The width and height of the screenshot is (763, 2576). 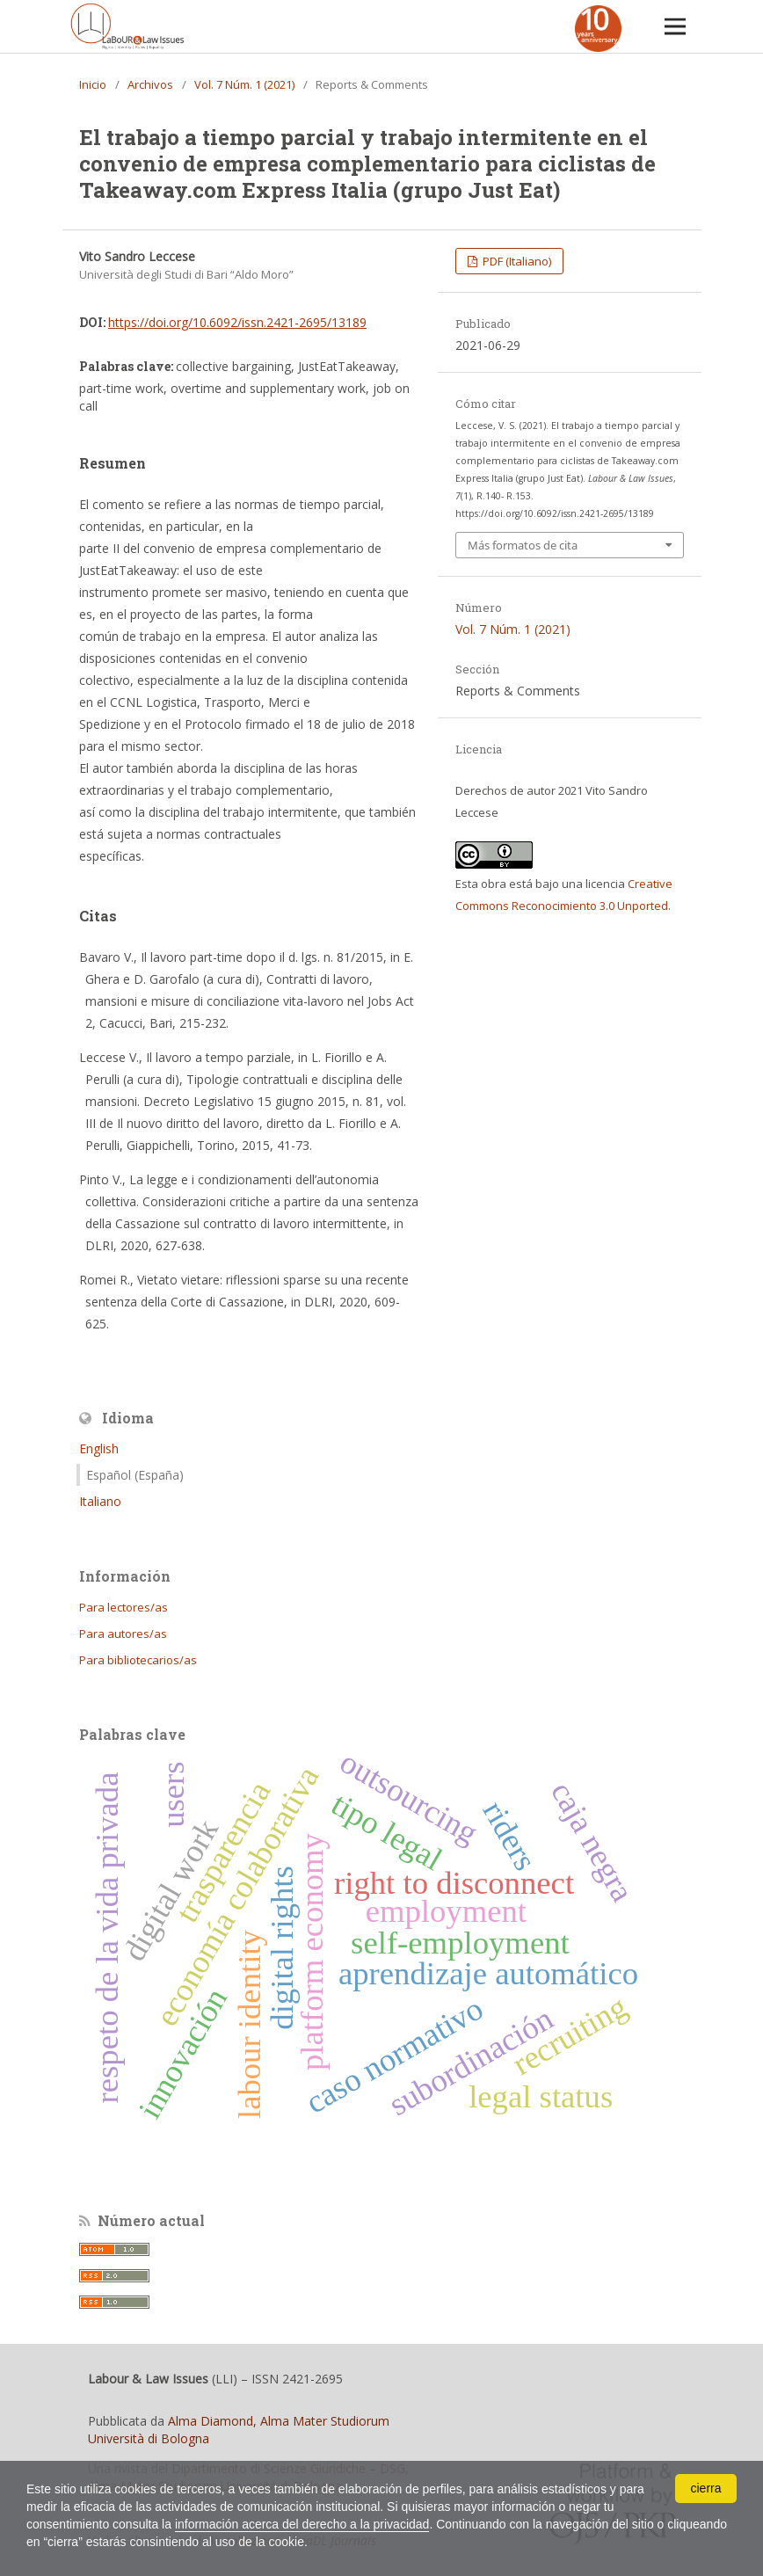 I want to click on Vol. 7 Núm. 1 (2021), so click(x=244, y=84).